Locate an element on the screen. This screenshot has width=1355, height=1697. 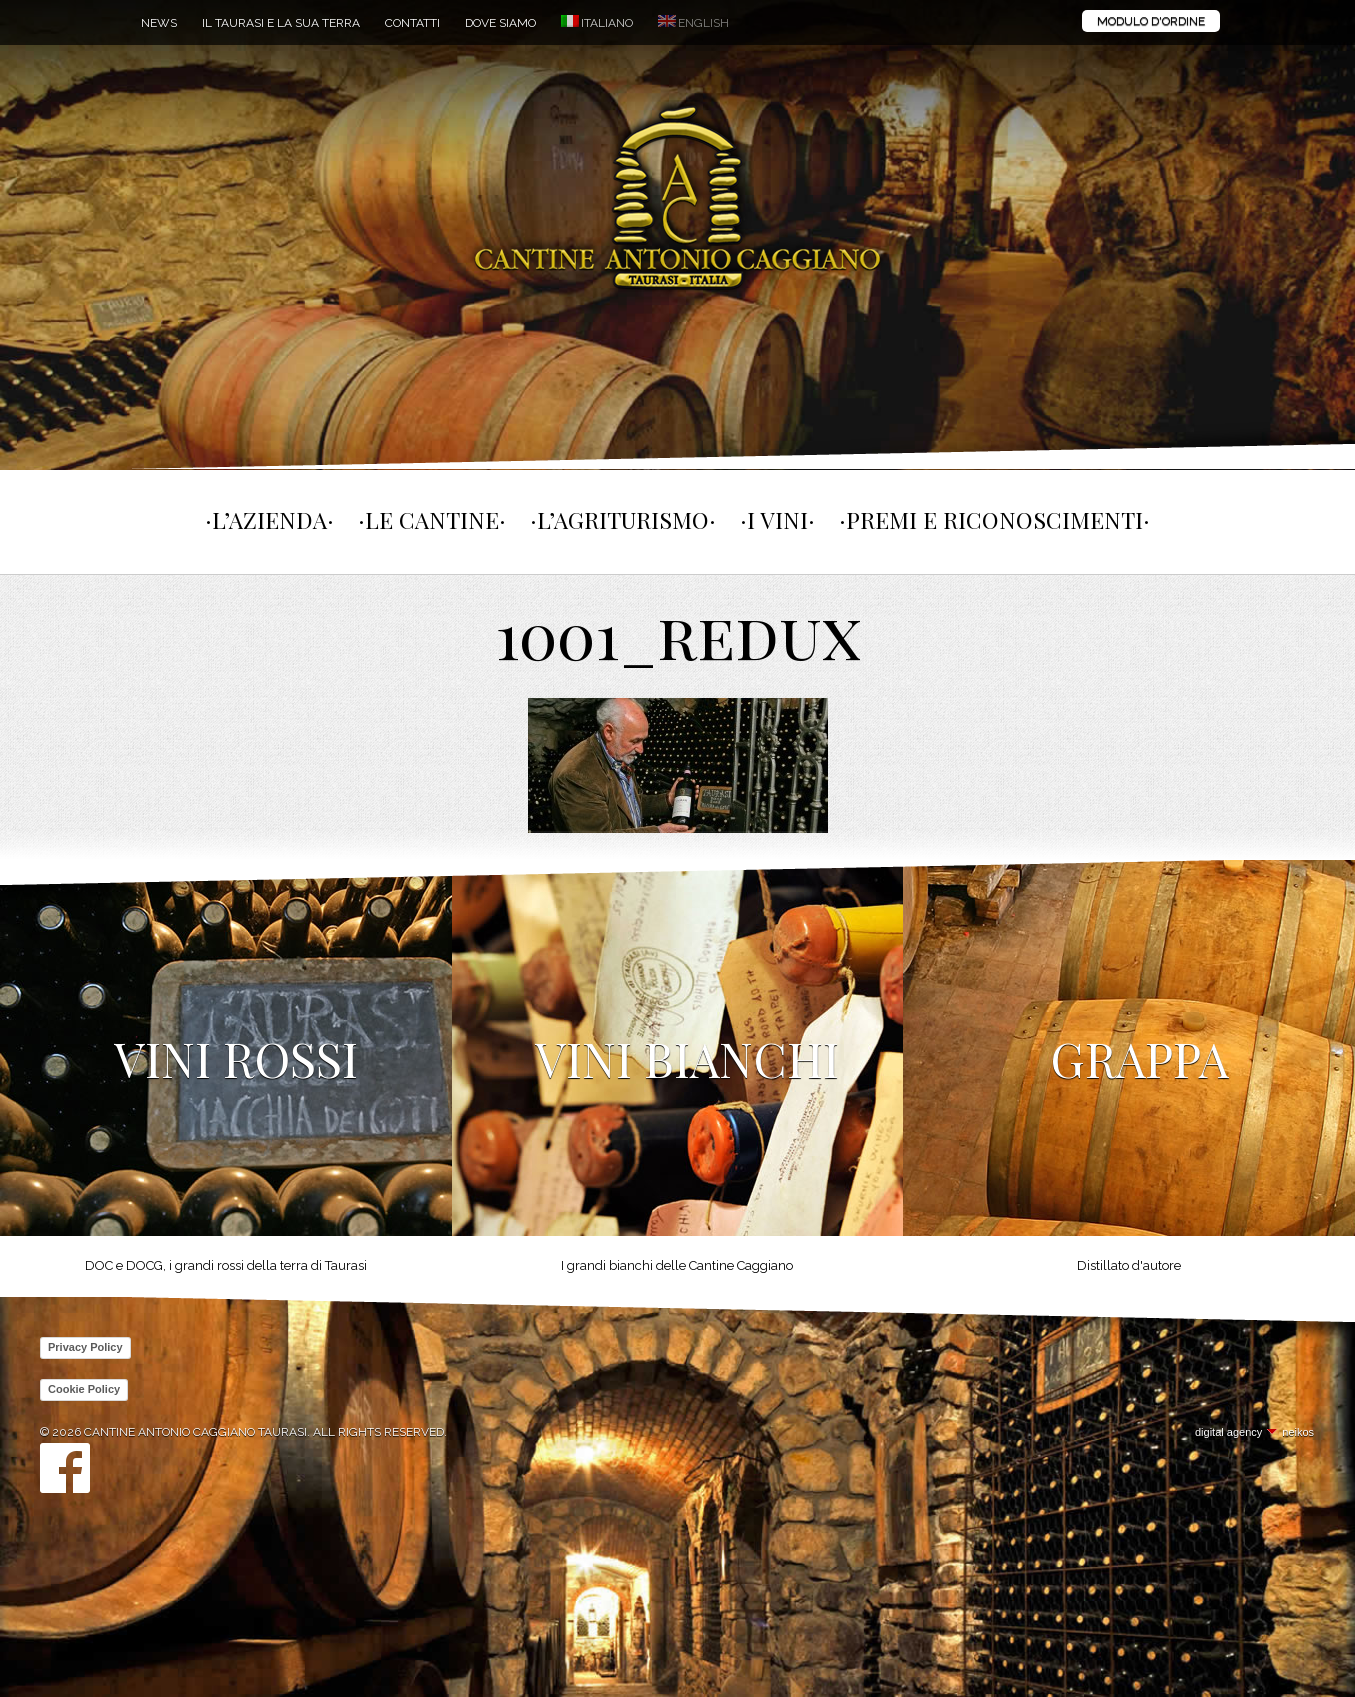
Dove siamo is located at coordinates (500, 23).